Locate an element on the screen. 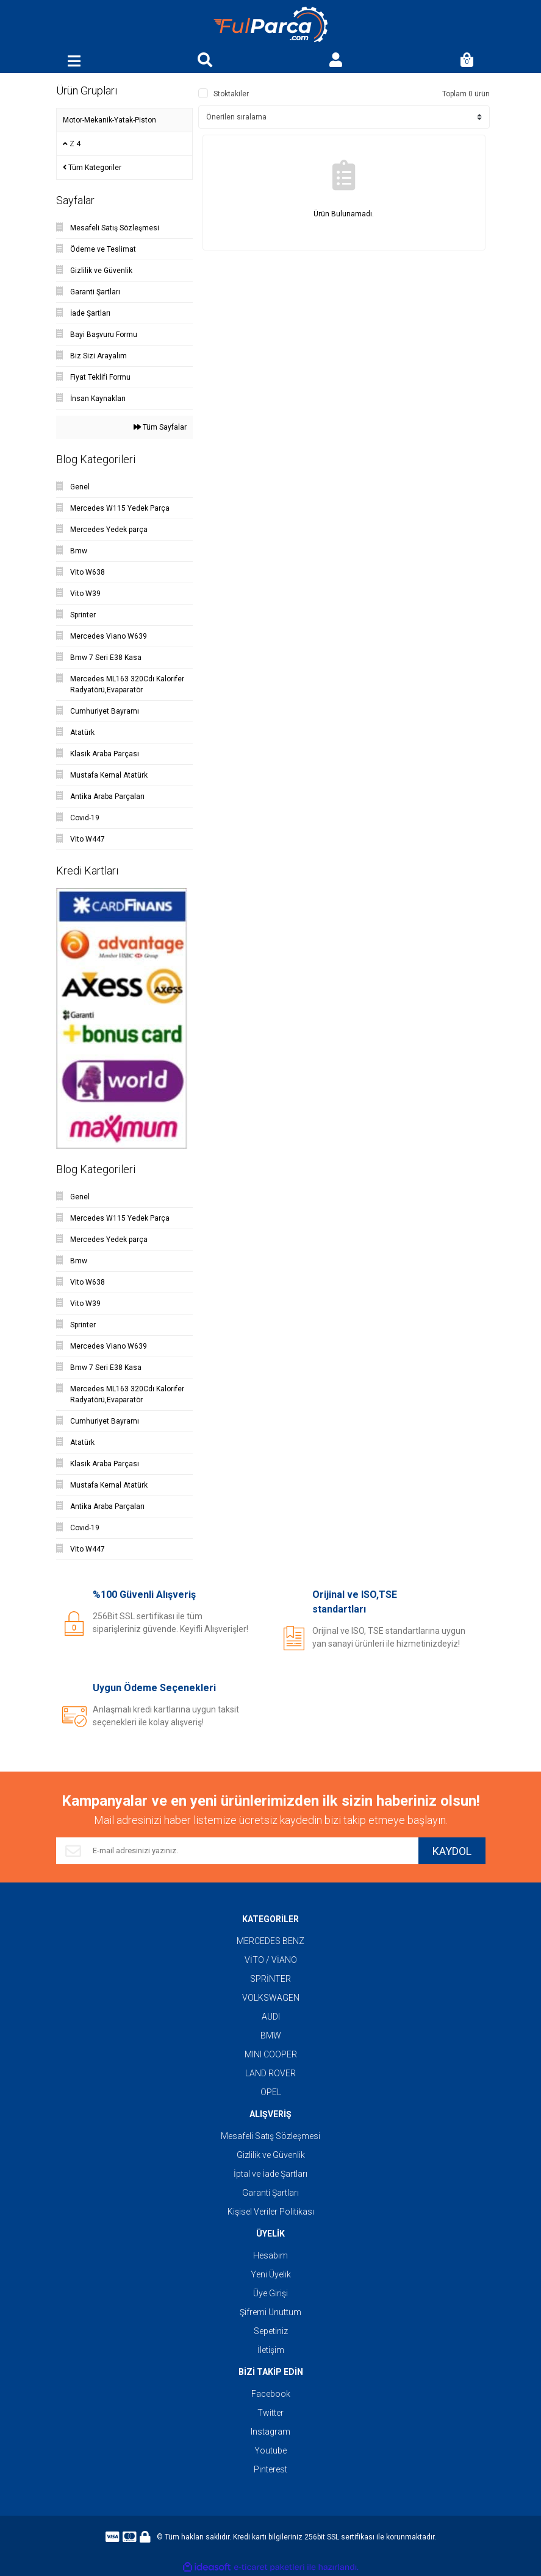  OPEL is located at coordinates (270, 2092).